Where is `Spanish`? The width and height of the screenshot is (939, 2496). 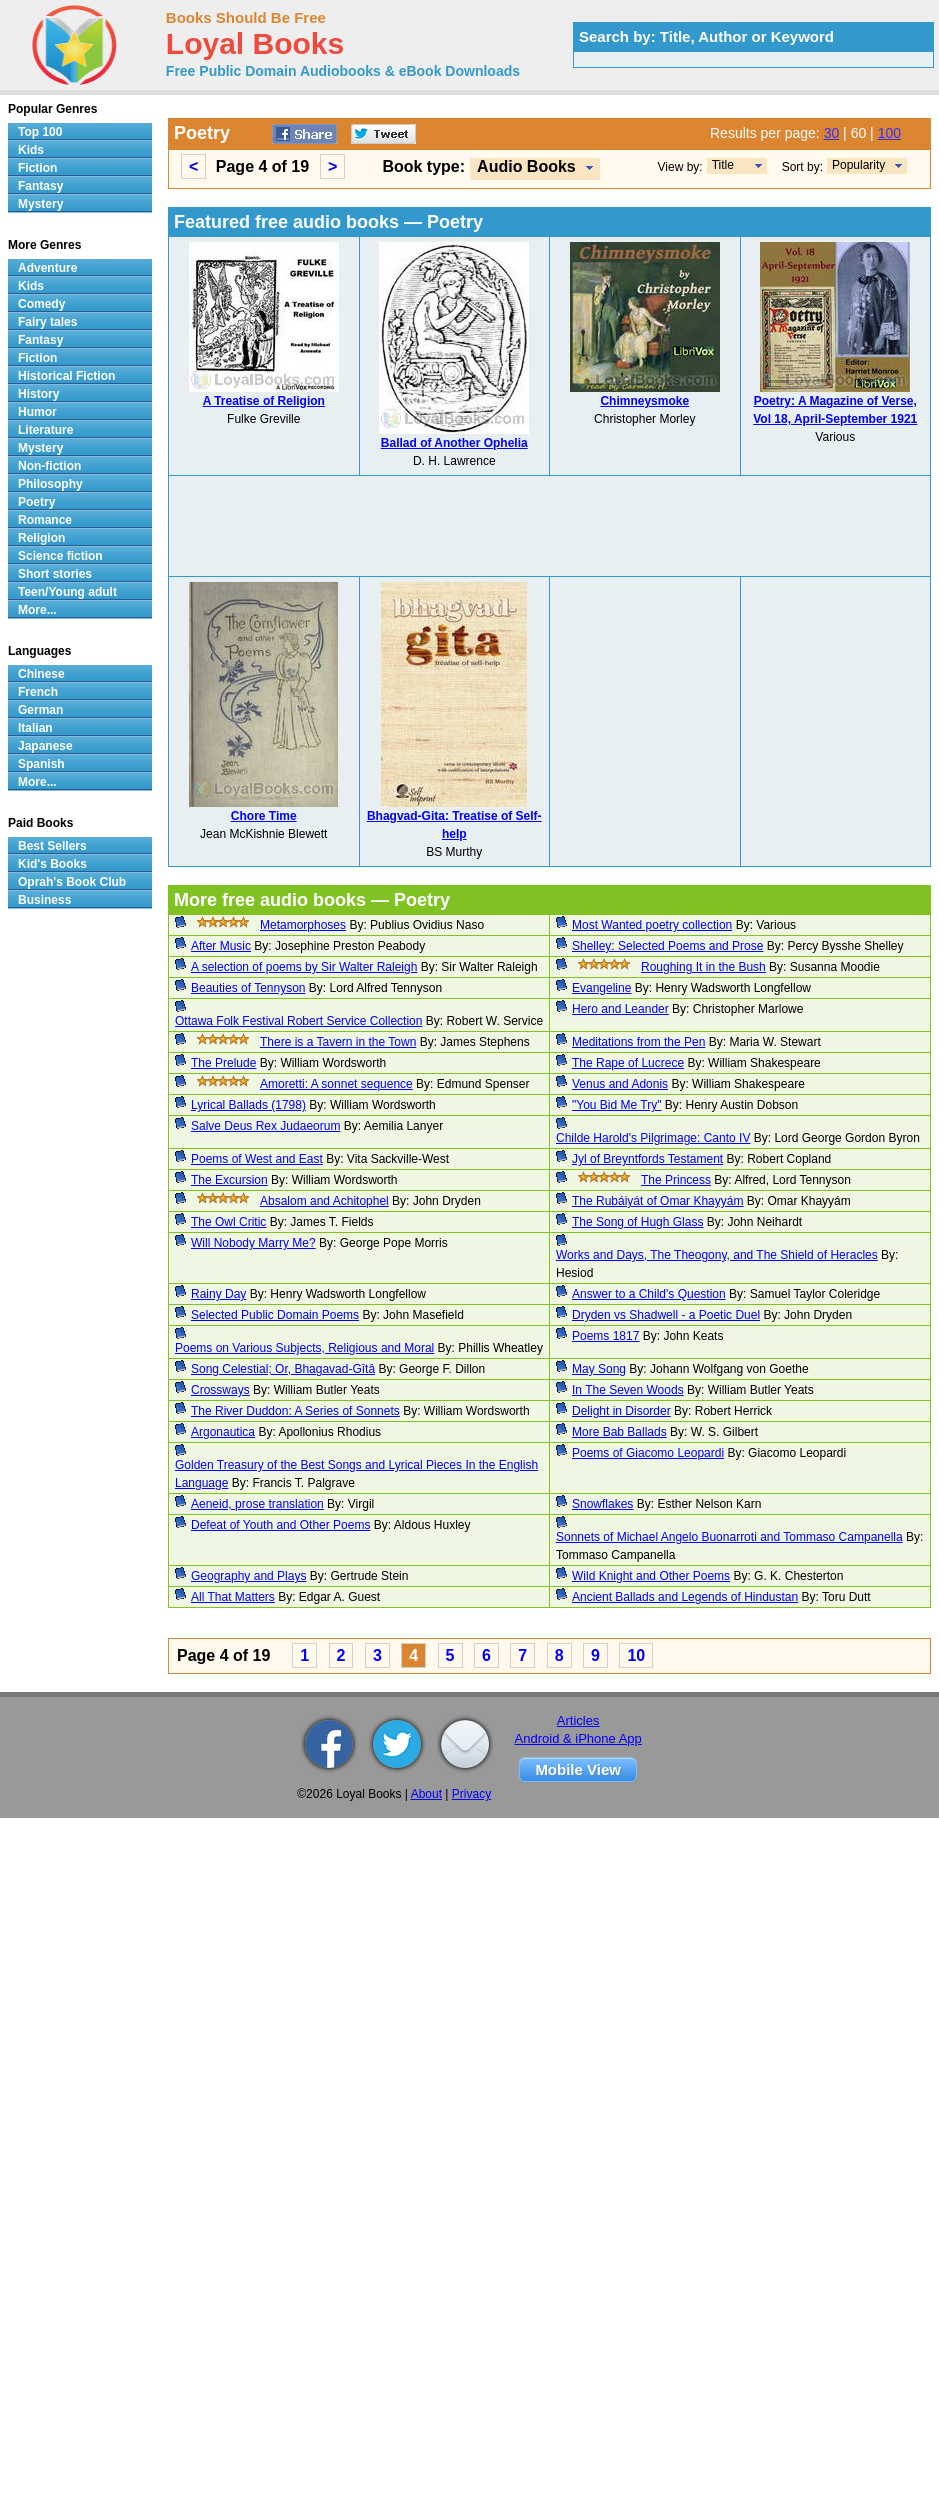 Spanish is located at coordinates (41, 764).